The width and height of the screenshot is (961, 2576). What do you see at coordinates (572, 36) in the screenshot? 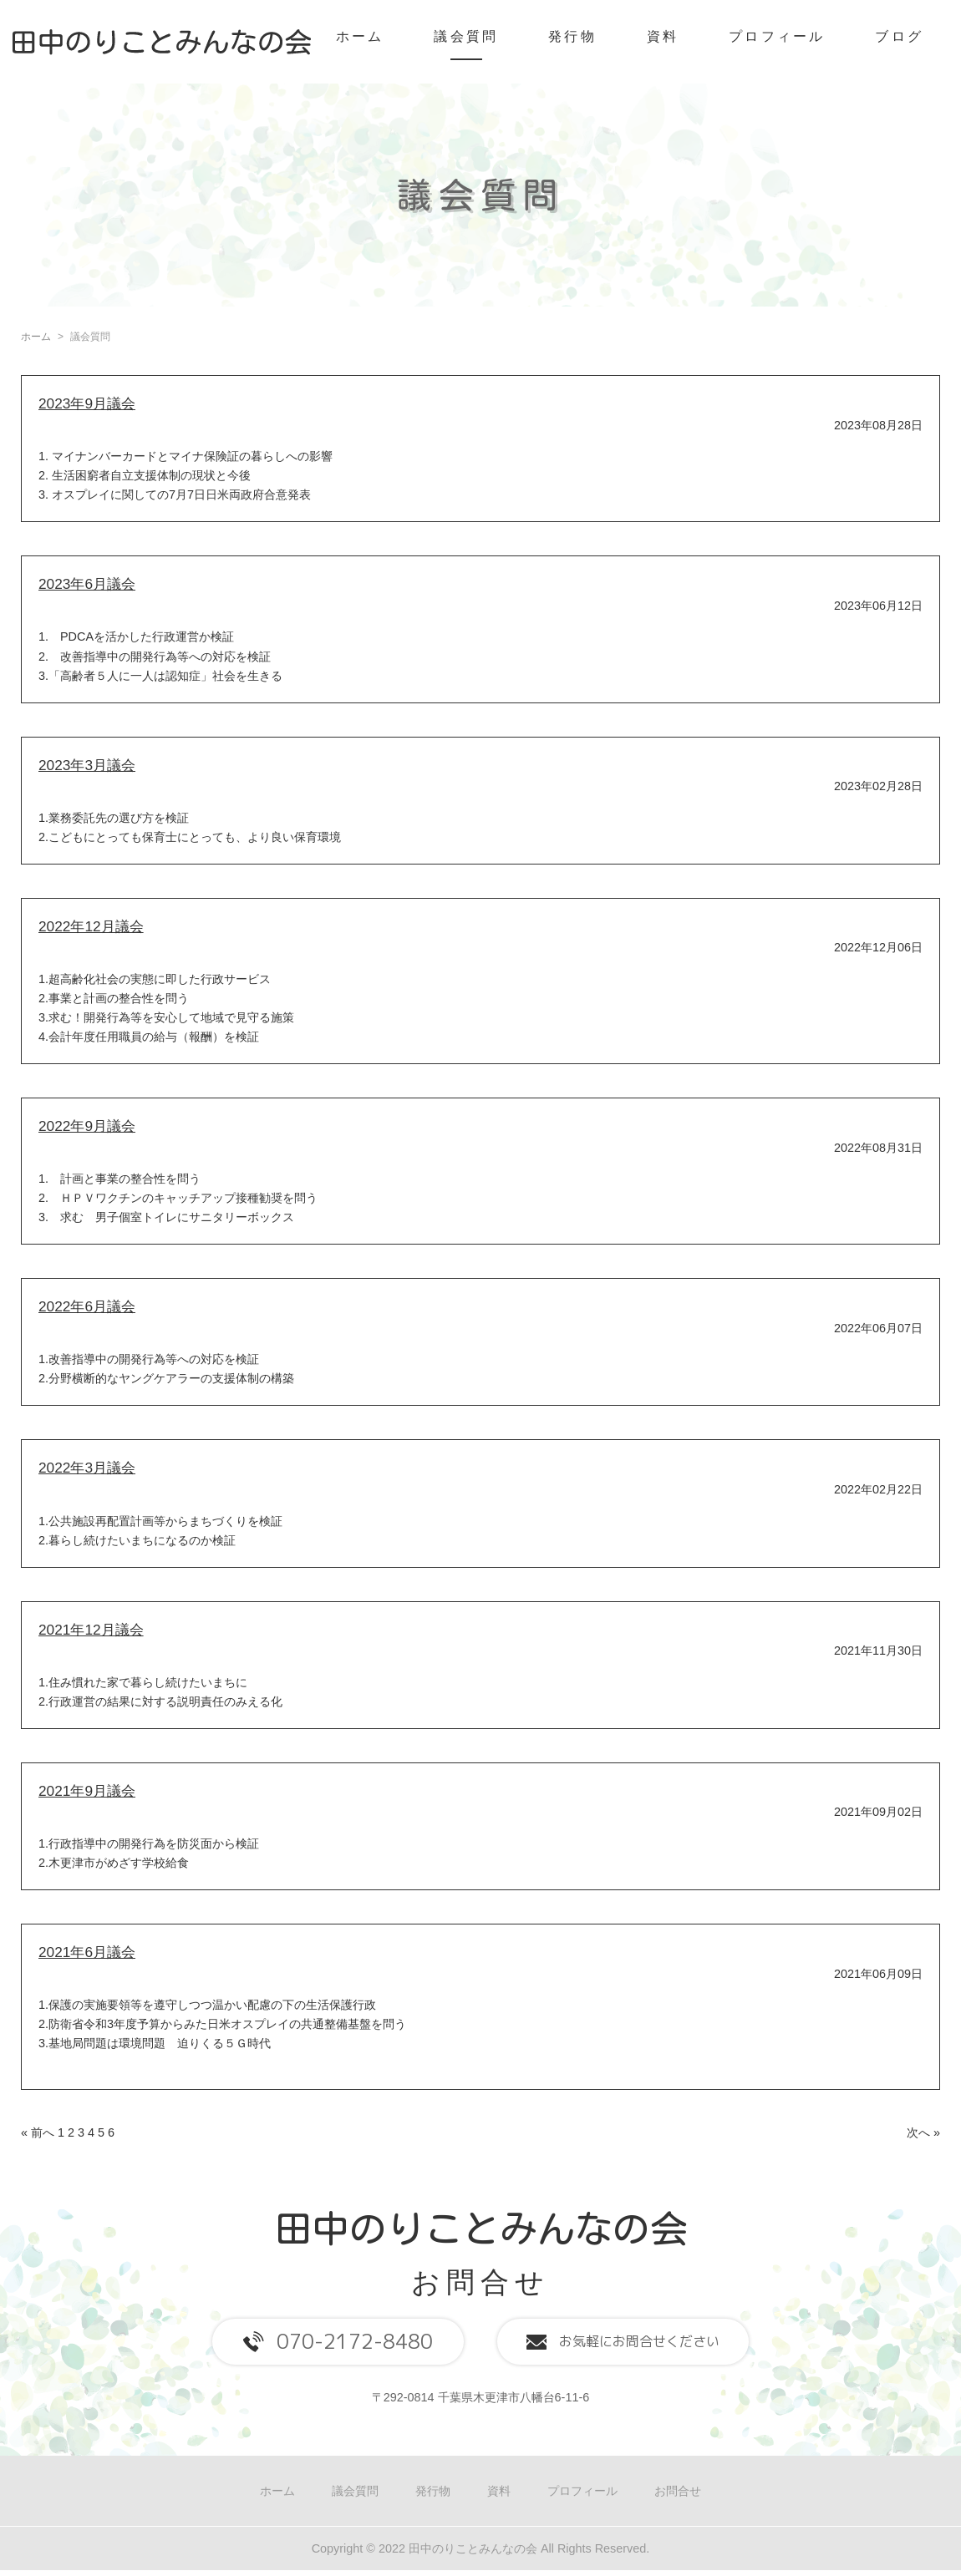
I see `発行物` at bounding box center [572, 36].